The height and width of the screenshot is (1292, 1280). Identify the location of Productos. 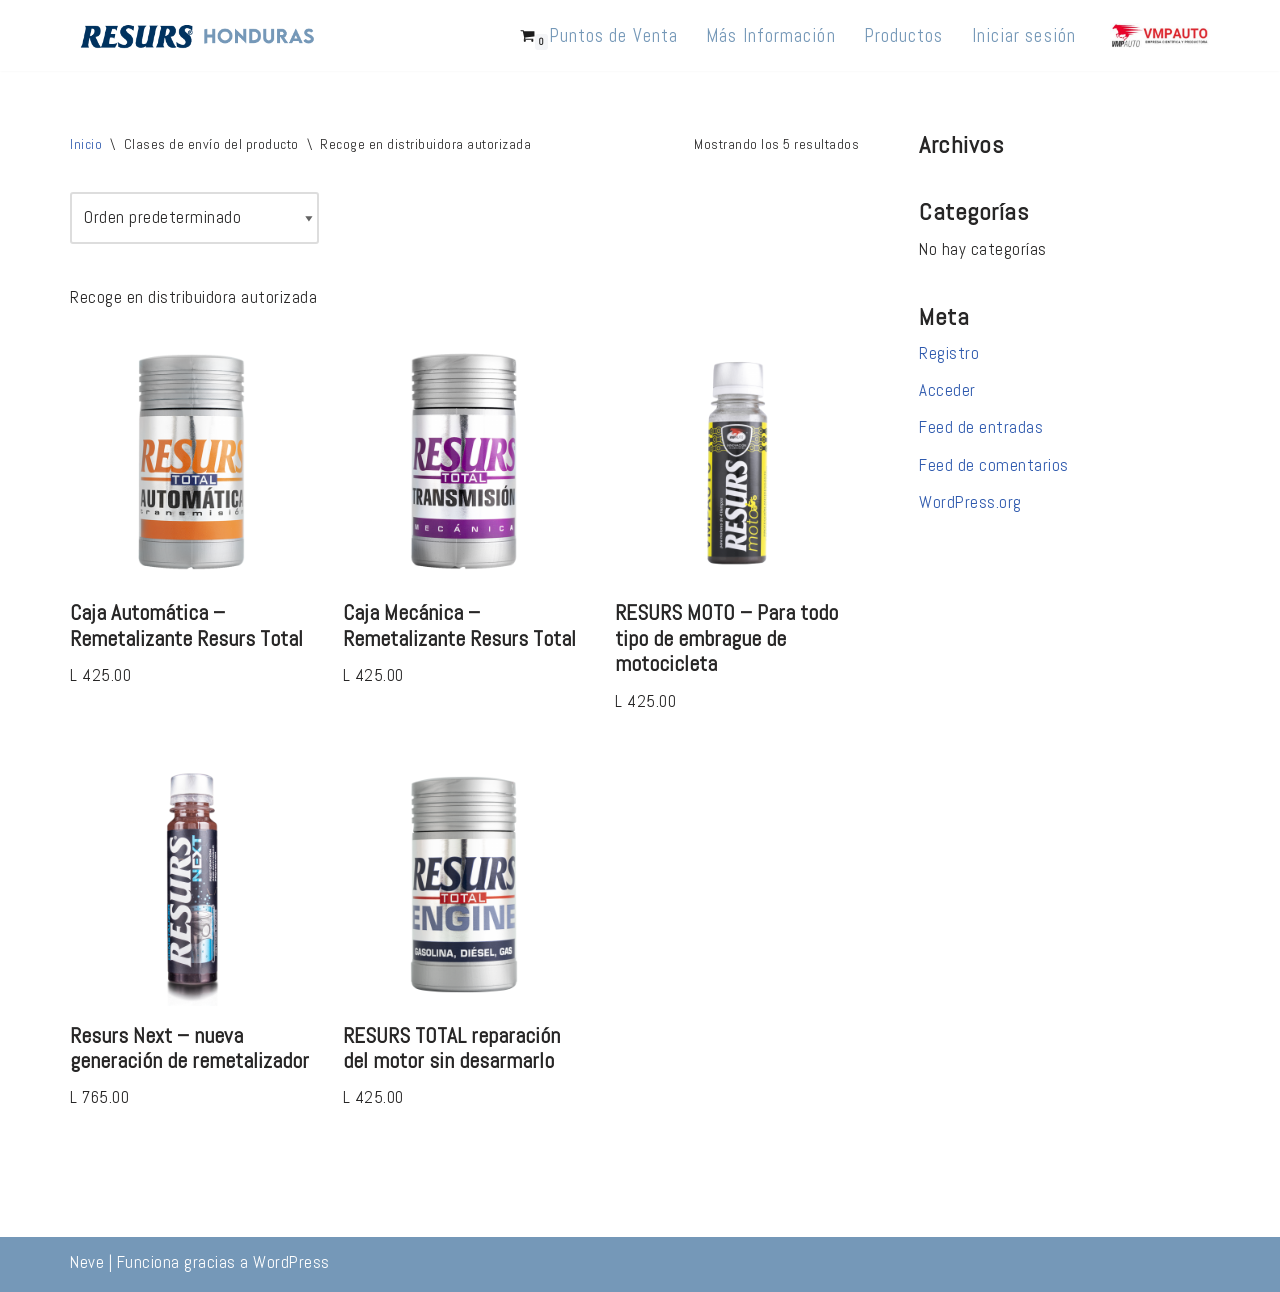
(904, 36).